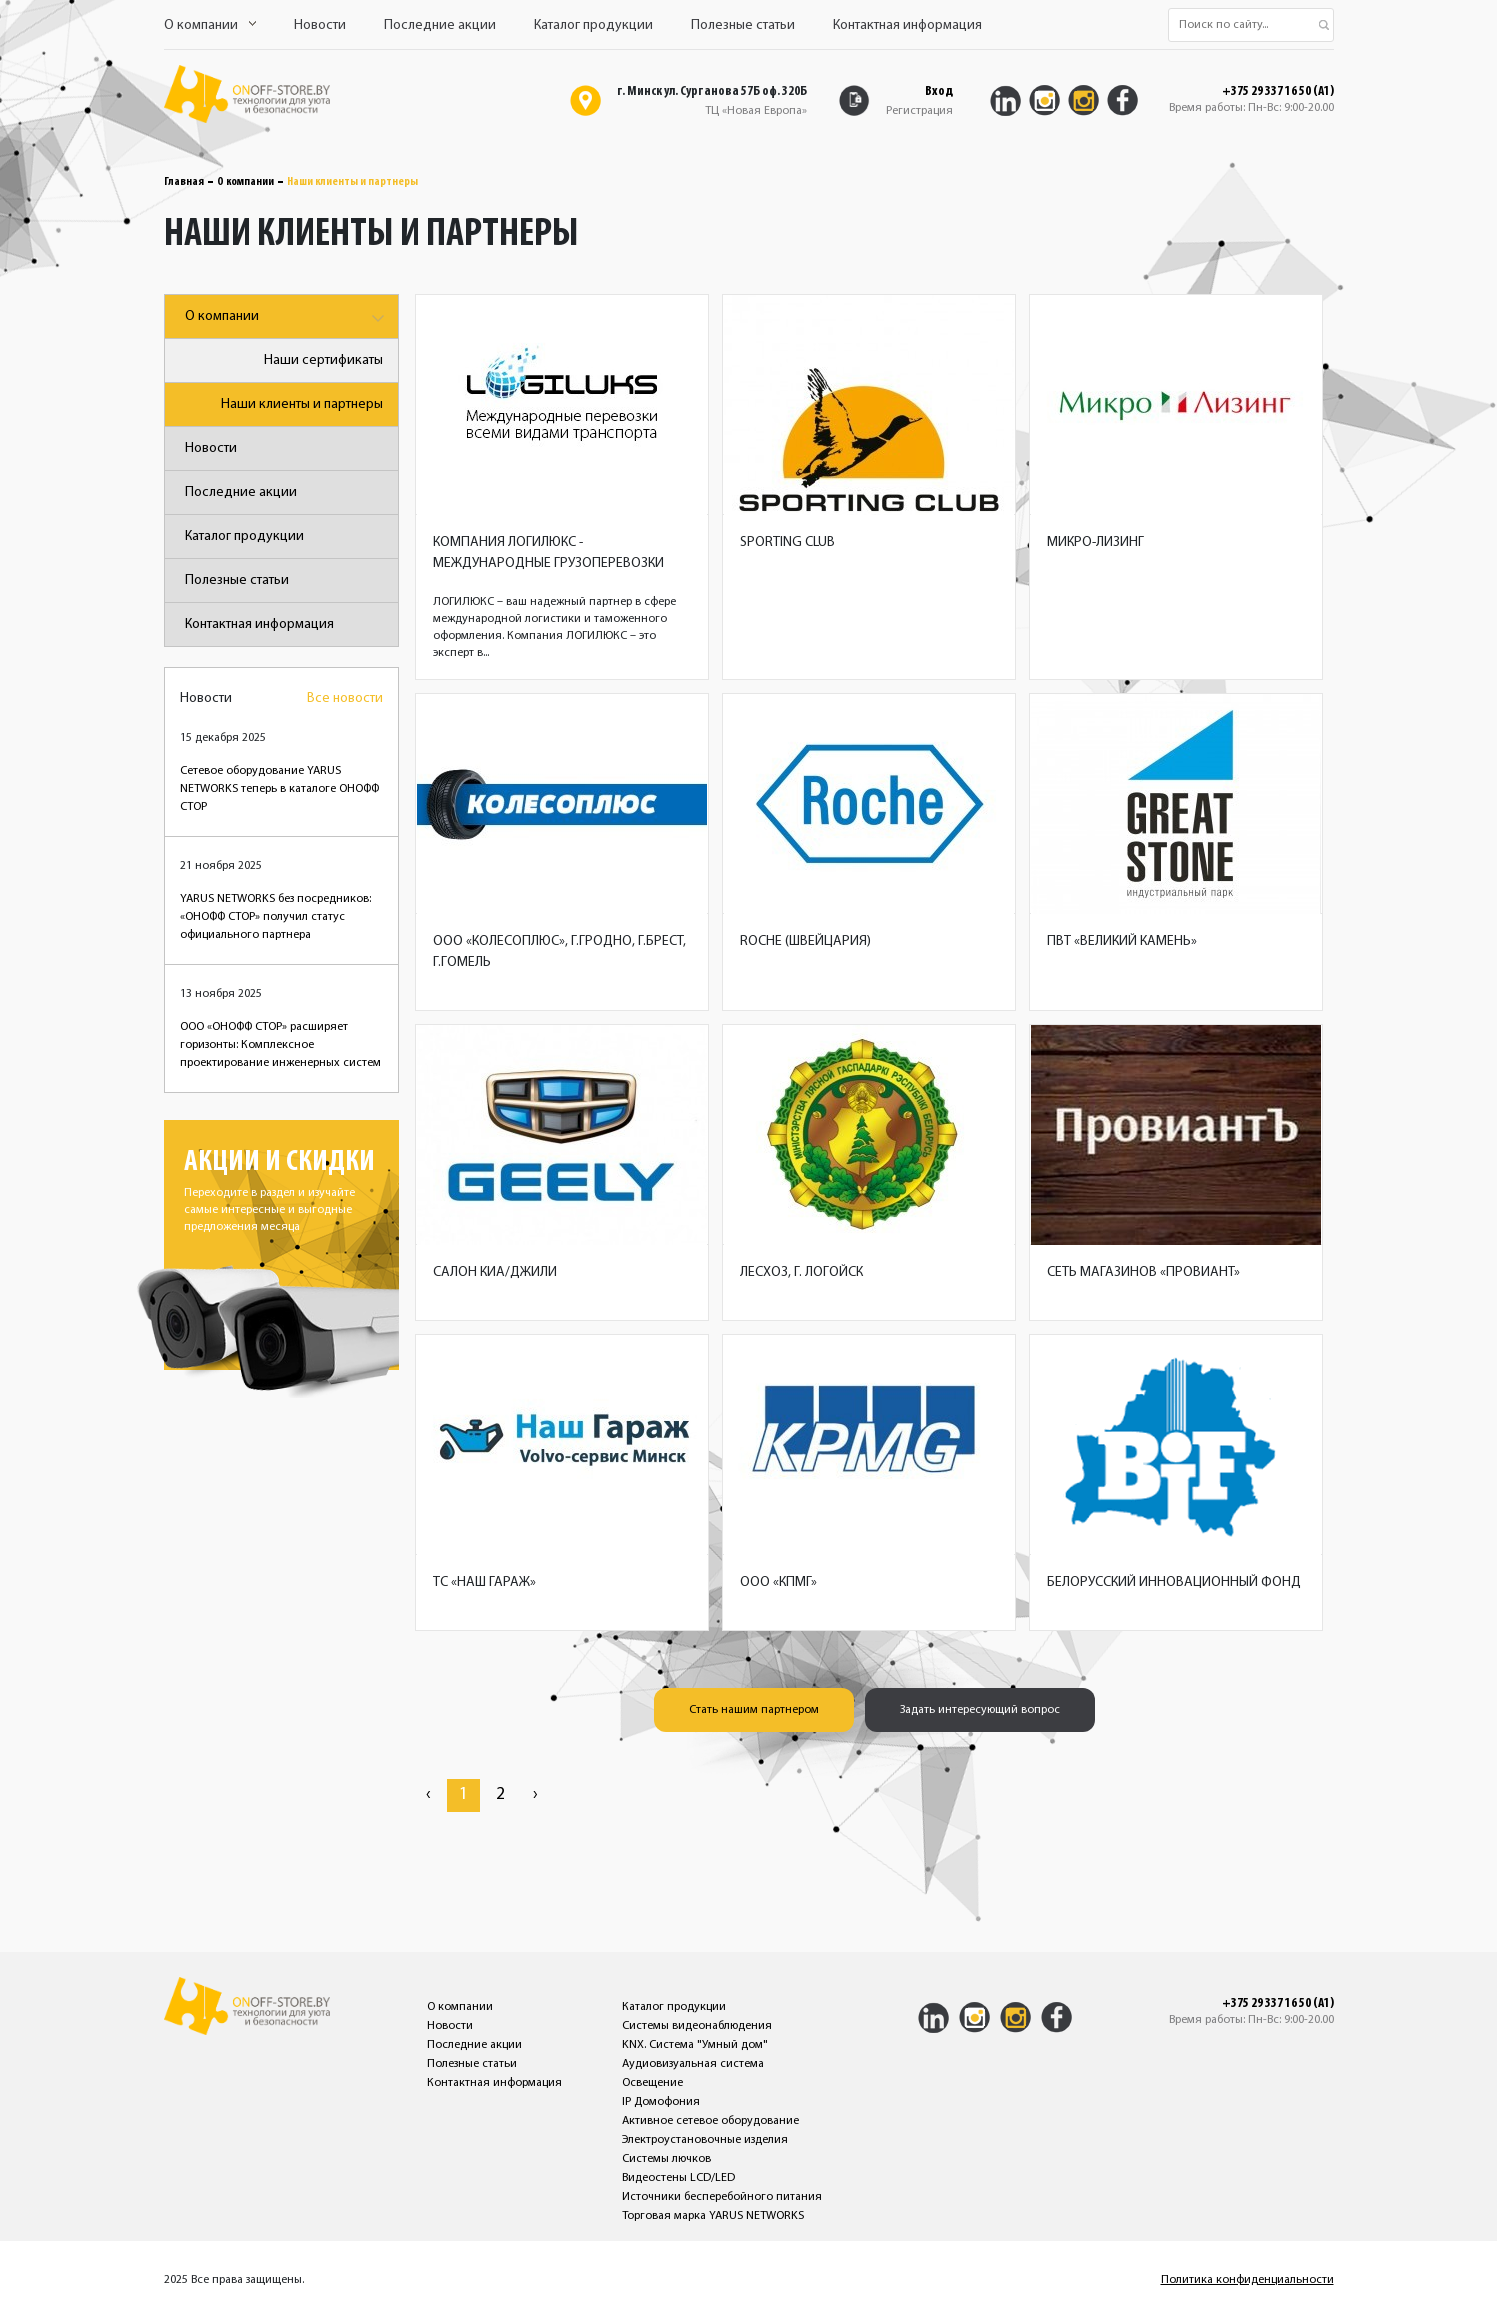 The image size is (1497, 2319). Describe the element at coordinates (919, 111) in the screenshot. I see `Регистрация` at that location.